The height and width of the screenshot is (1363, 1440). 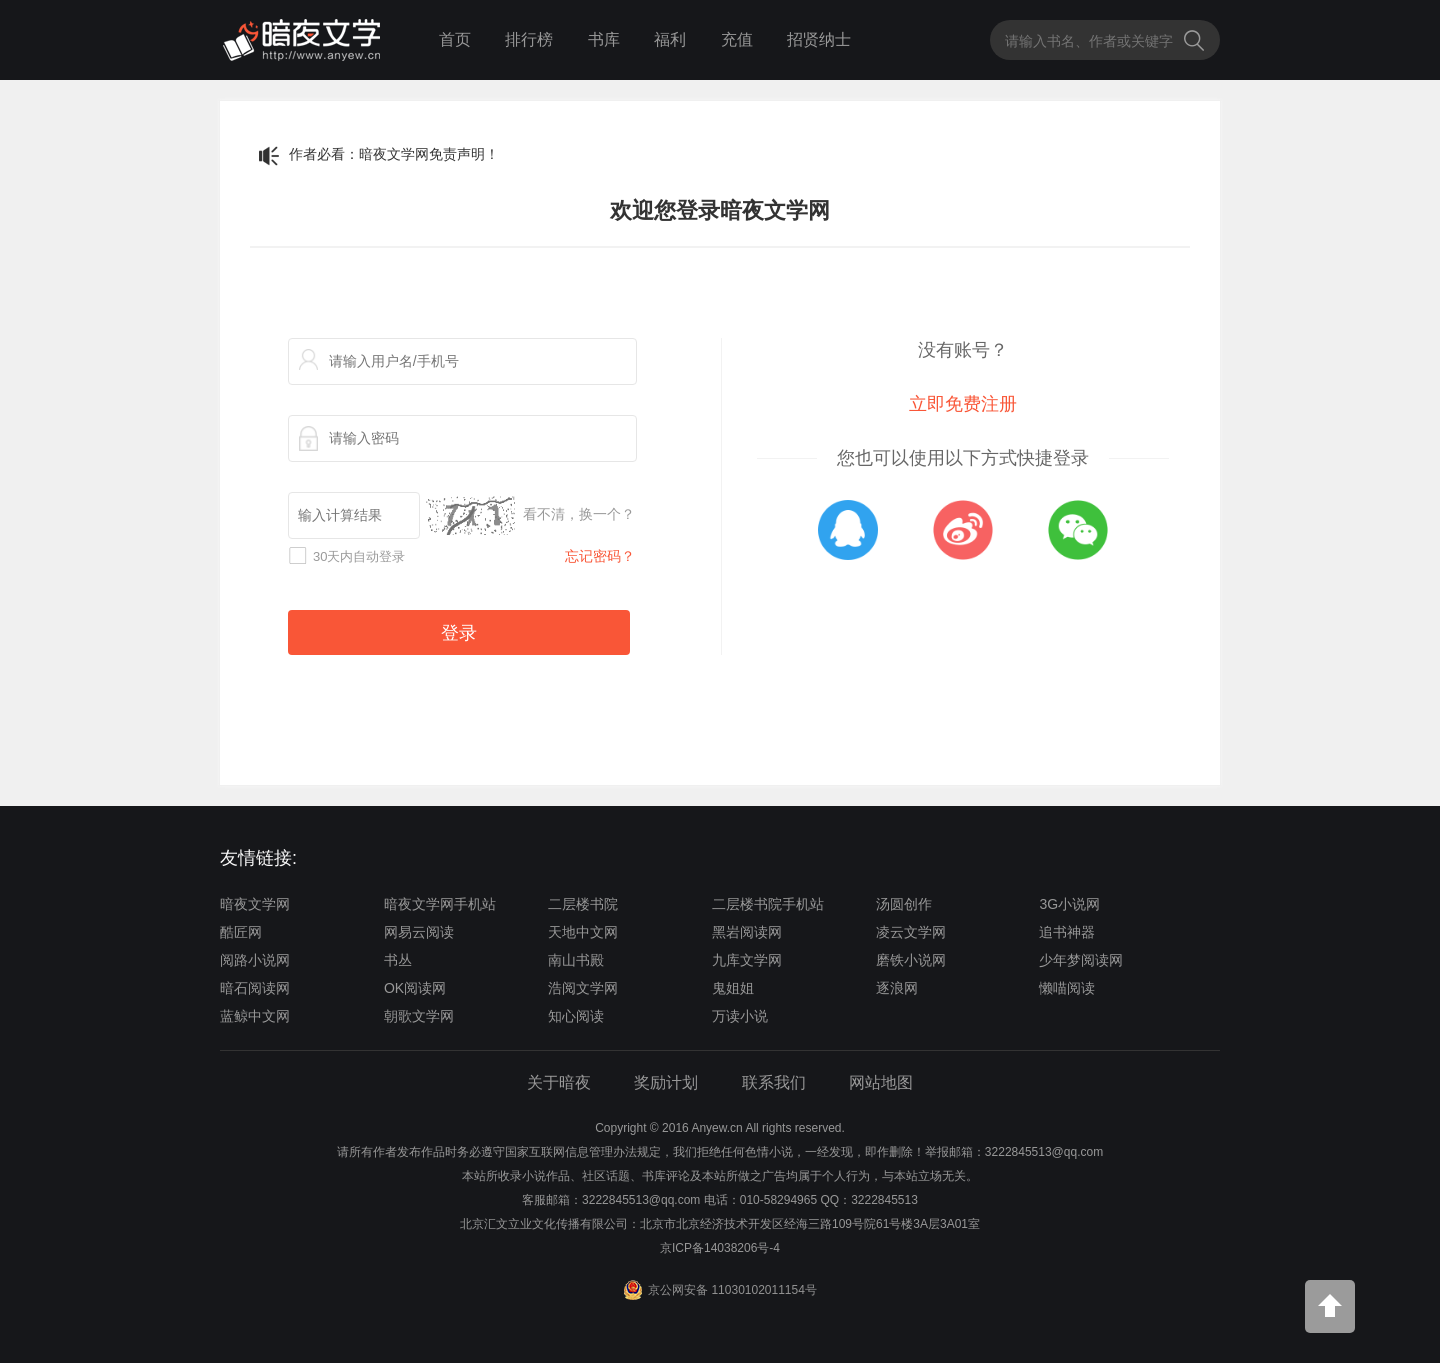 I want to click on 福利, so click(x=670, y=39).